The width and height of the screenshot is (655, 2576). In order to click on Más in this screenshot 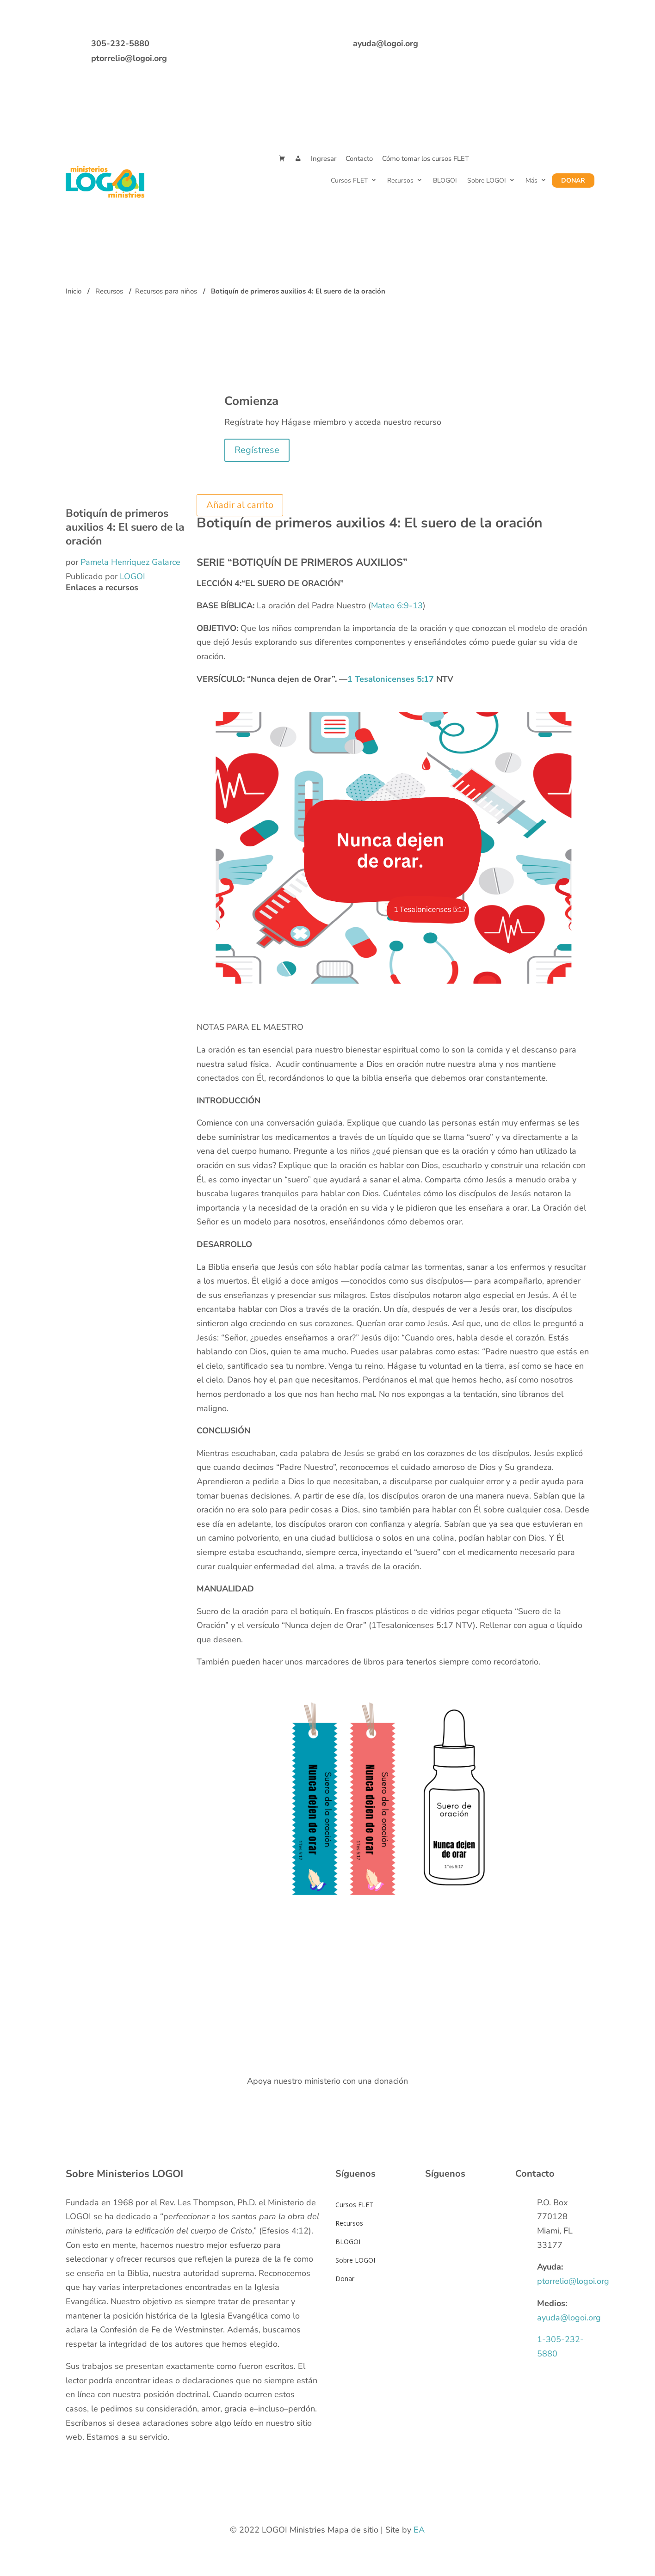, I will do `click(531, 180)`.